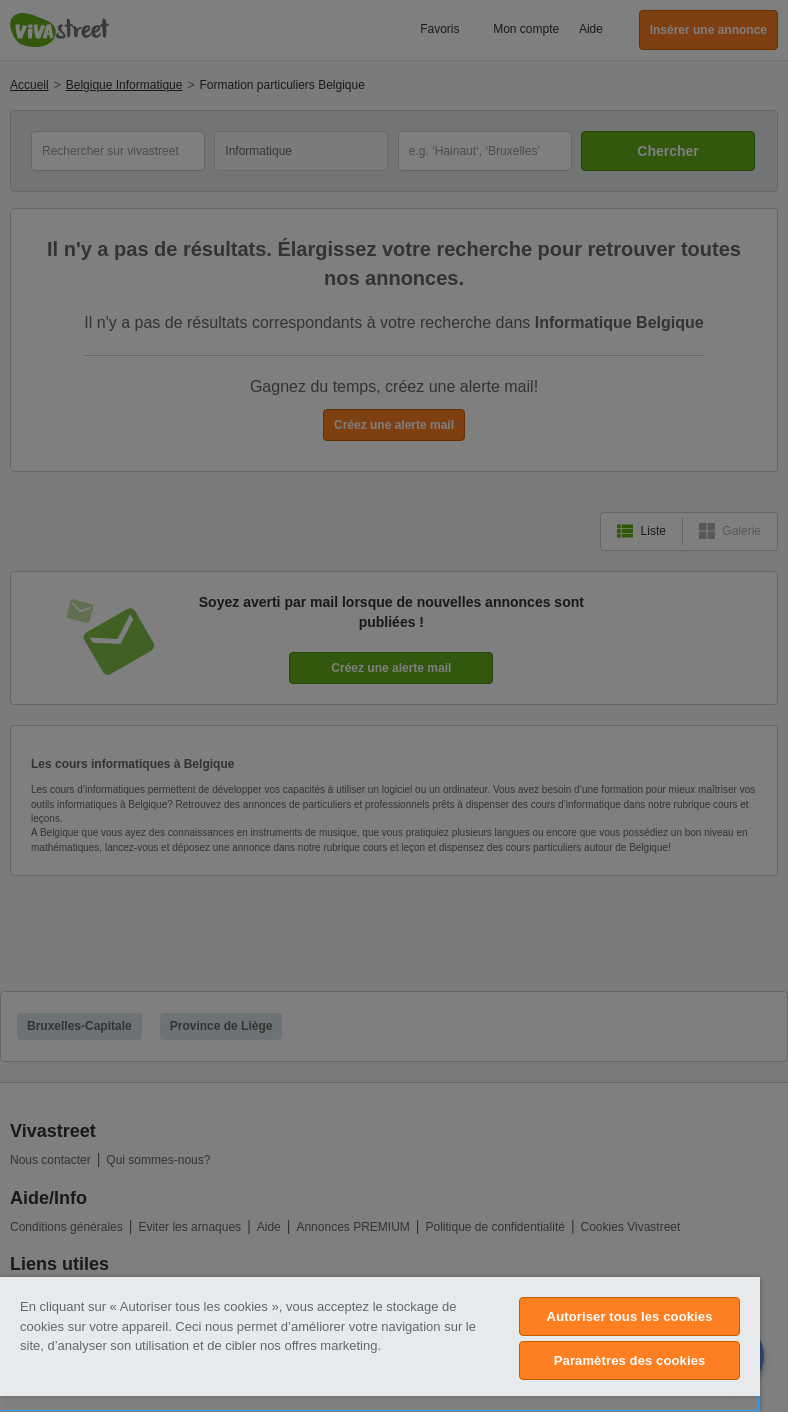  What do you see at coordinates (380, 1344) in the screenshot?
I see `[region]` at bounding box center [380, 1344].